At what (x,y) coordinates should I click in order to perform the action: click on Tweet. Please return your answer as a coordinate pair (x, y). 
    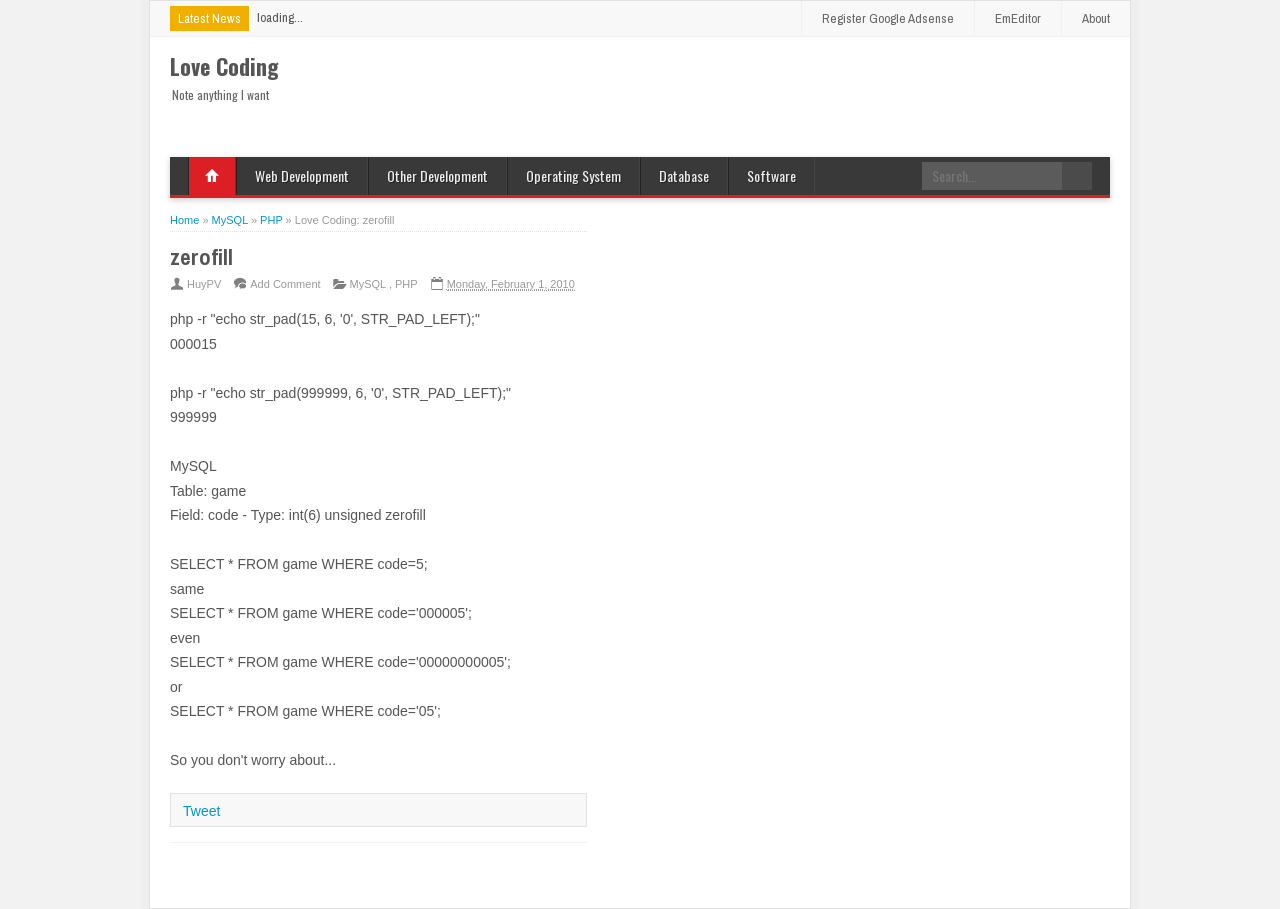
    Looking at the image, I should click on (201, 811).